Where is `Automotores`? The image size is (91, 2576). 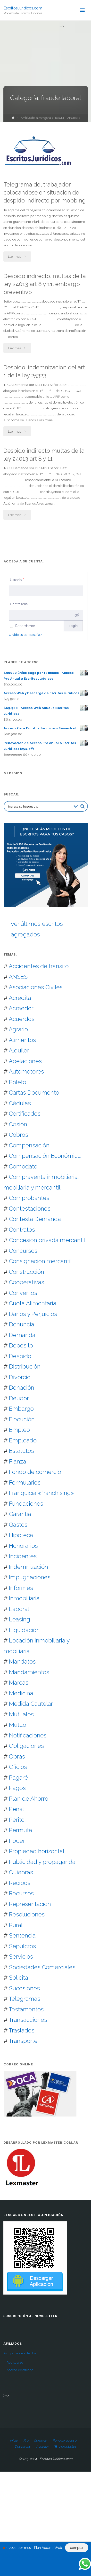 Automotores is located at coordinates (26, 1071).